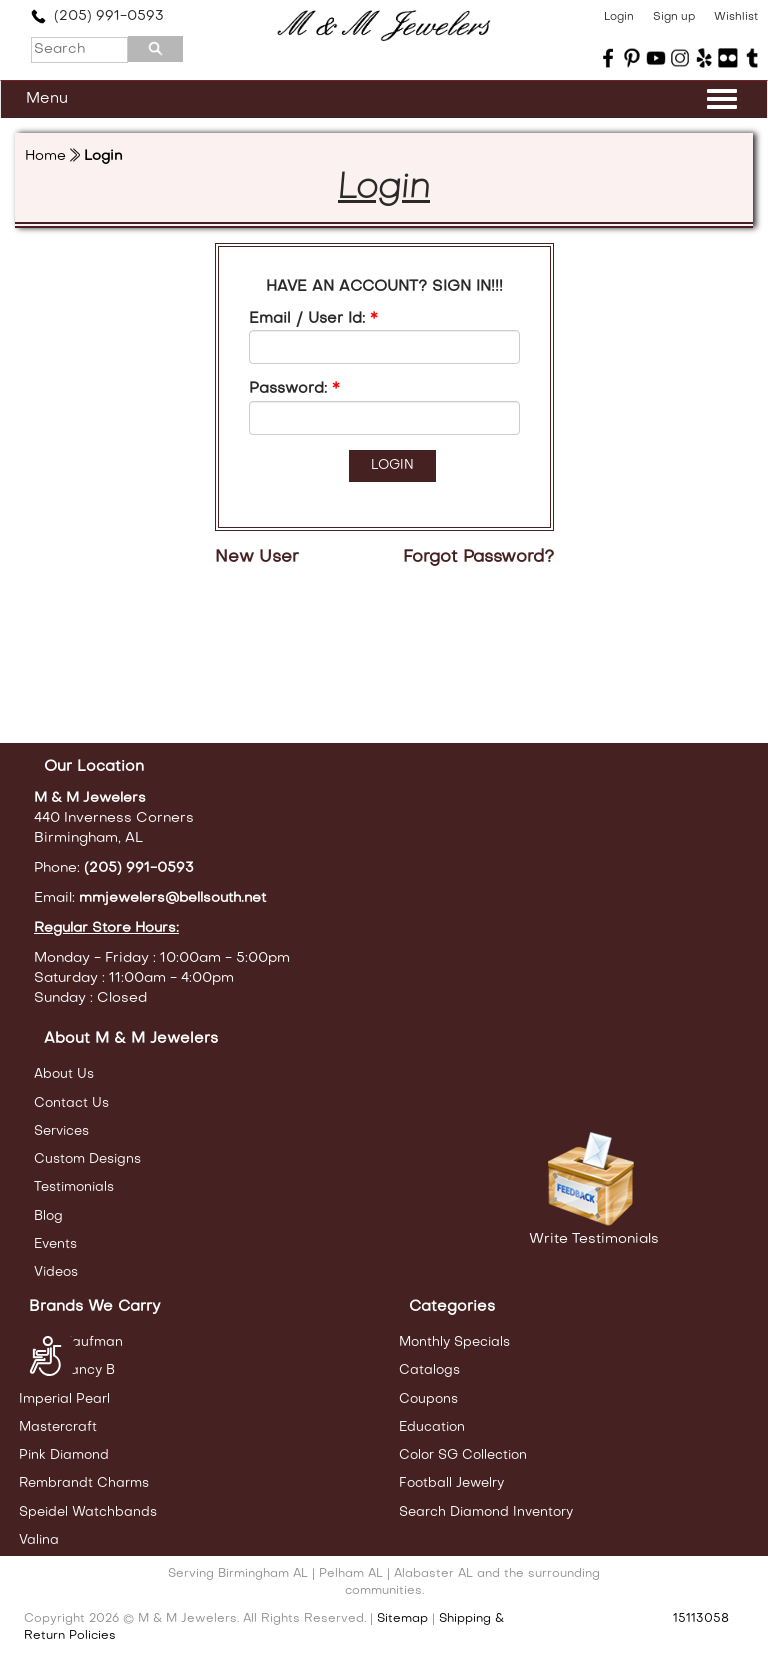 The height and width of the screenshot is (1655, 768). Describe the element at coordinates (451, 1483) in the screenshot. I see `Football Jewelry` at that location.